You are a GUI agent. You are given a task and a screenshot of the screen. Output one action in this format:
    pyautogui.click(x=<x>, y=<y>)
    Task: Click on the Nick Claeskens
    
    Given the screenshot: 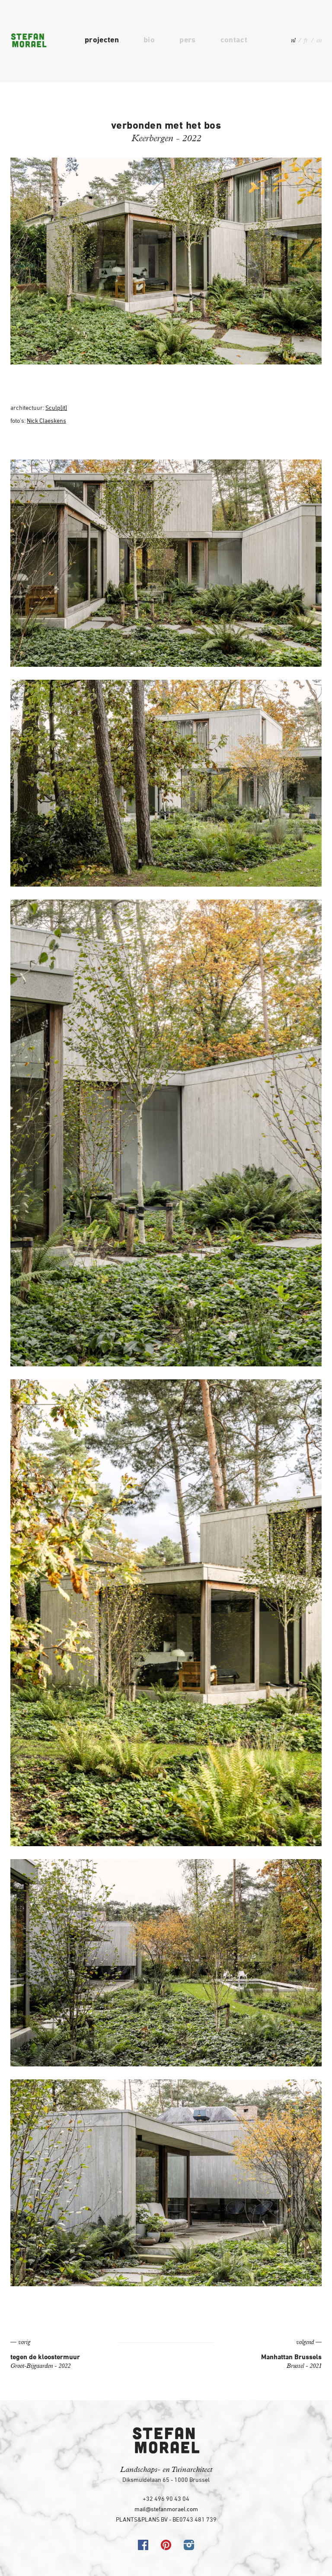 What is the action you would take?
    pyautogui.click(x=46, y=420)
    